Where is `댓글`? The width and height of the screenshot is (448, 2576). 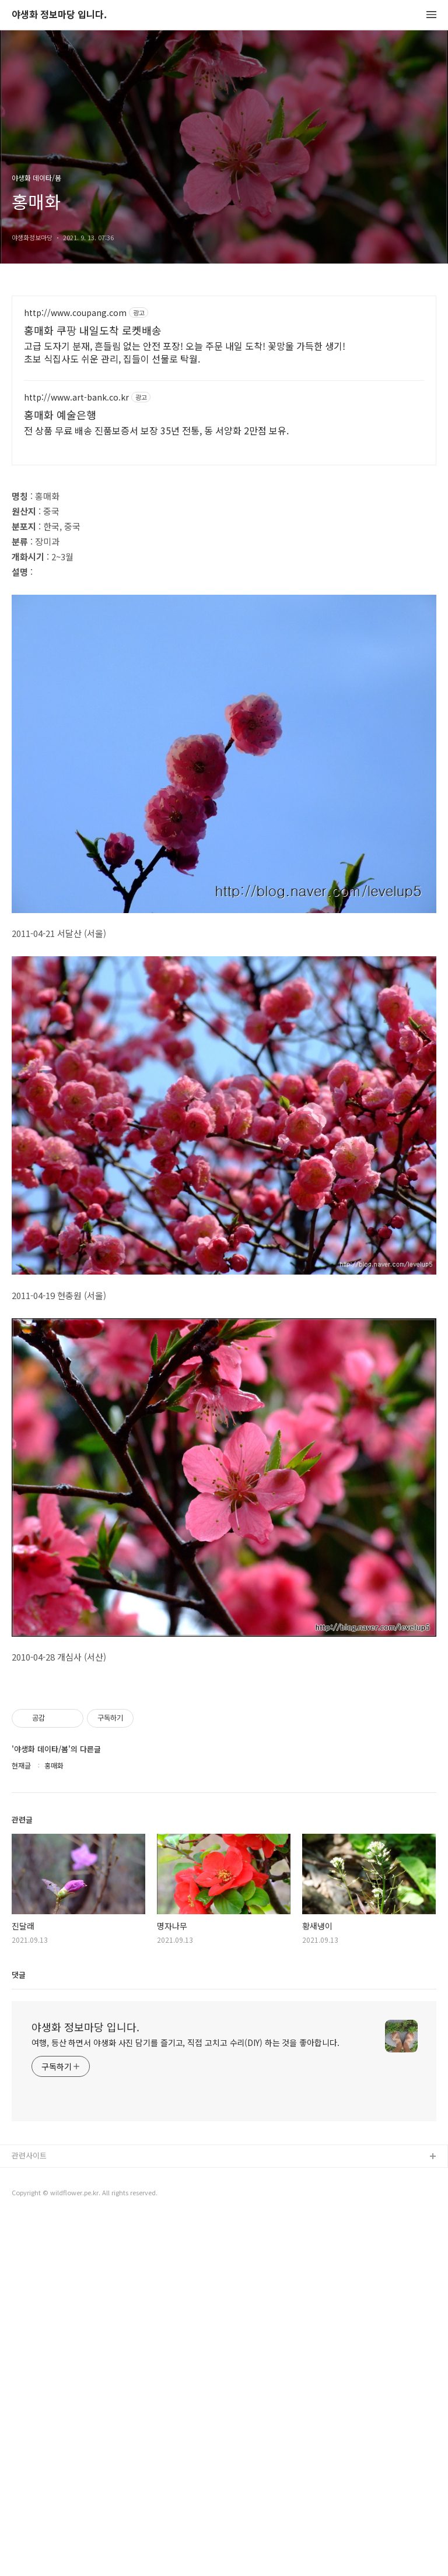 댓글 is located at coordinates (19, 2332).